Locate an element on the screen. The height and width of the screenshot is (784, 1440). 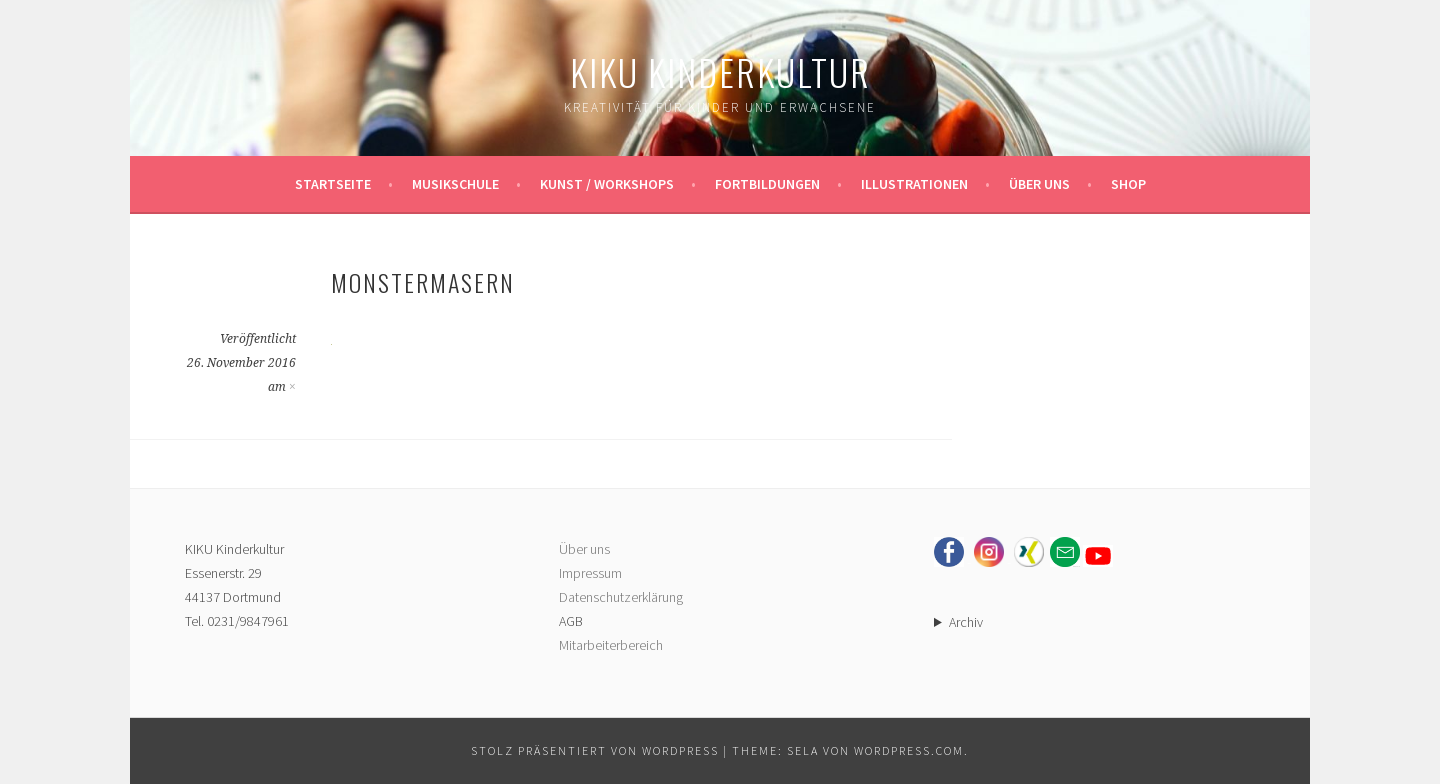
Archiv is located at coordinates (966, 622).